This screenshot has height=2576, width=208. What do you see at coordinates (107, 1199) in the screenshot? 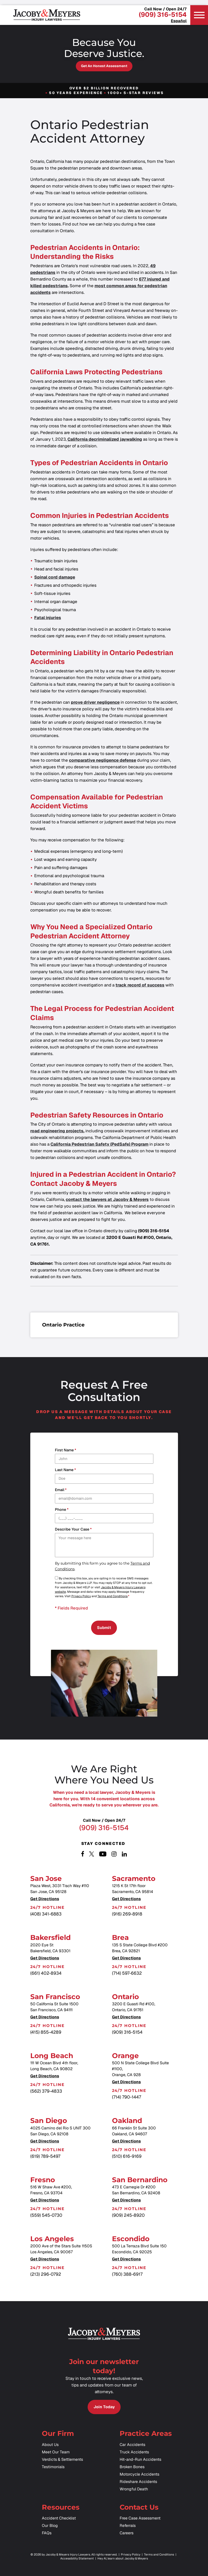
I see `contact the lawyers at Jacoby & Meyers` at bounding box center [107, 1199].